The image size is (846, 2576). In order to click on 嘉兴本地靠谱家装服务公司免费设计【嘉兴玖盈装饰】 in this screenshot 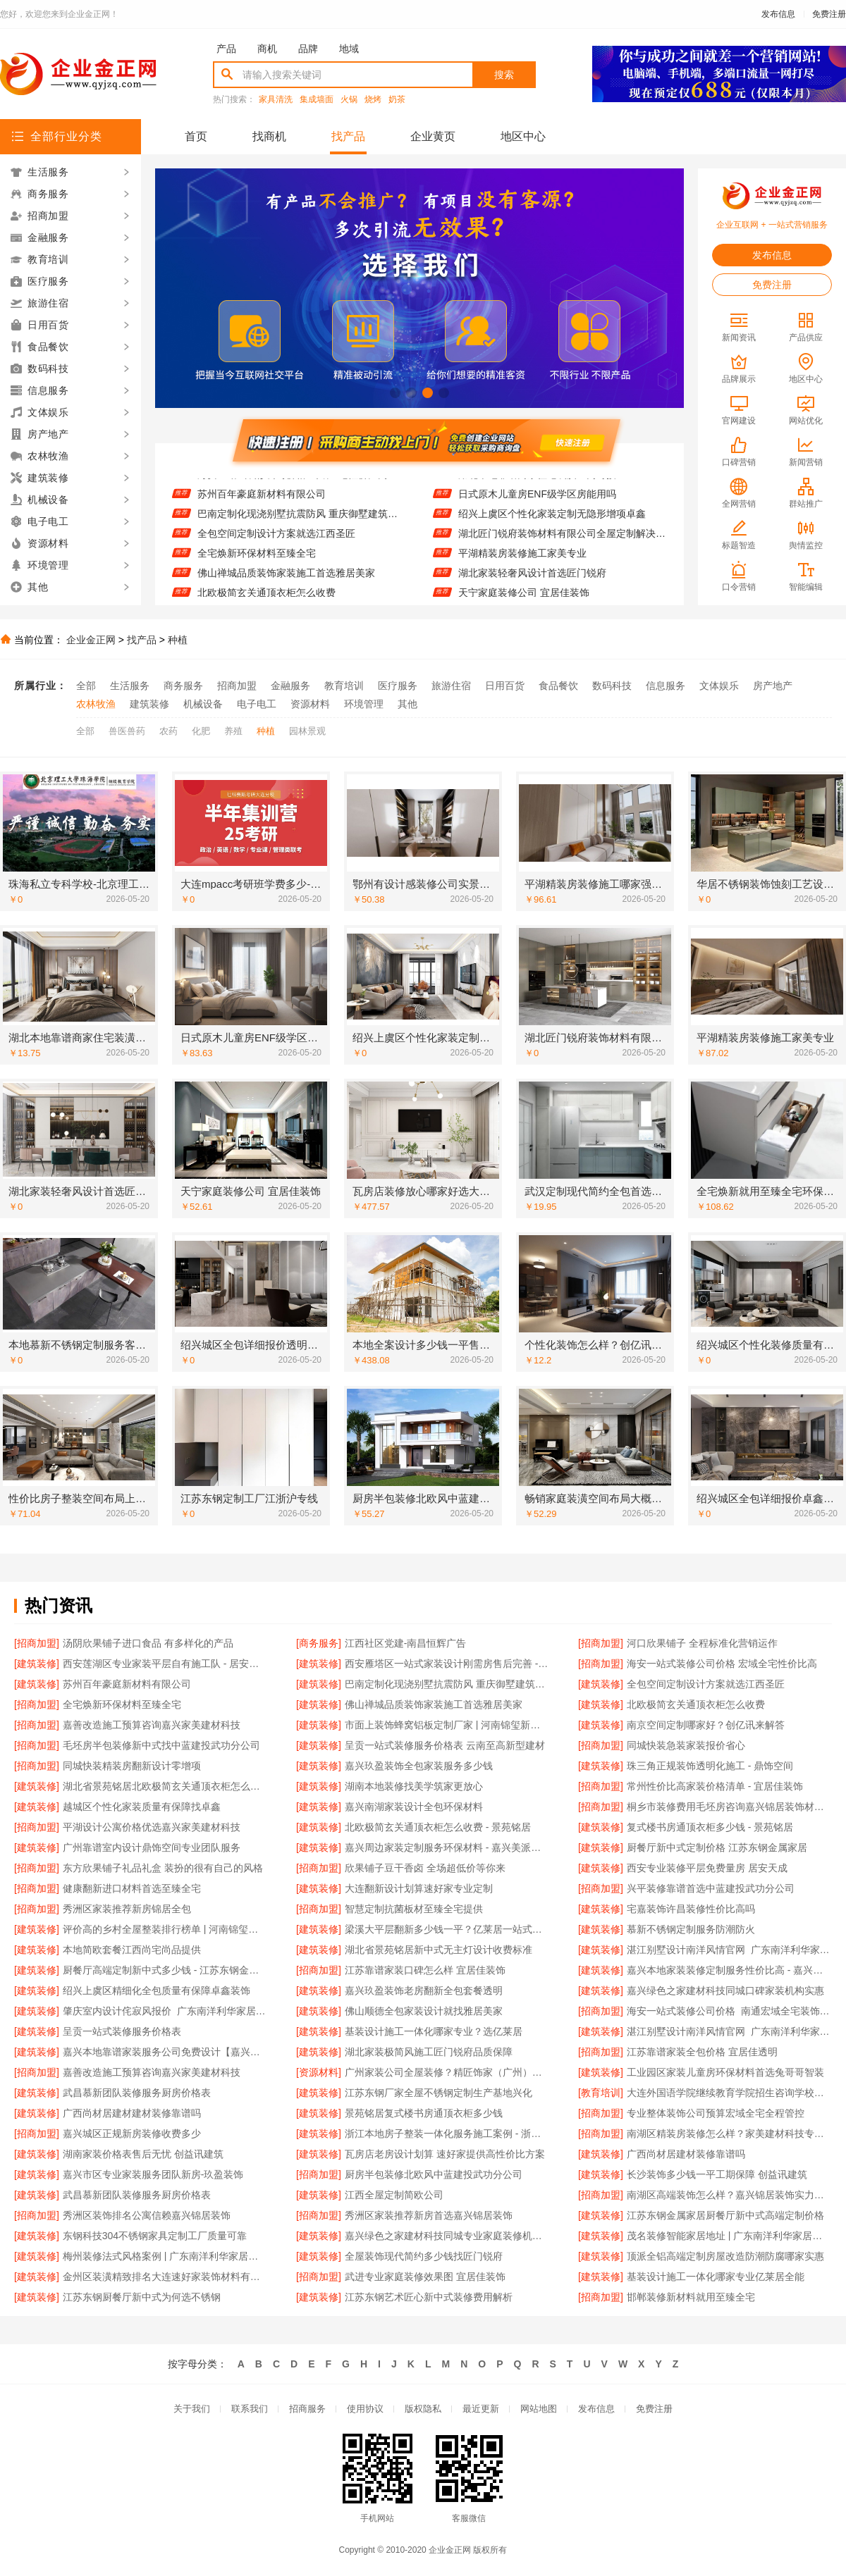, I will do `click(165, 2052)`.